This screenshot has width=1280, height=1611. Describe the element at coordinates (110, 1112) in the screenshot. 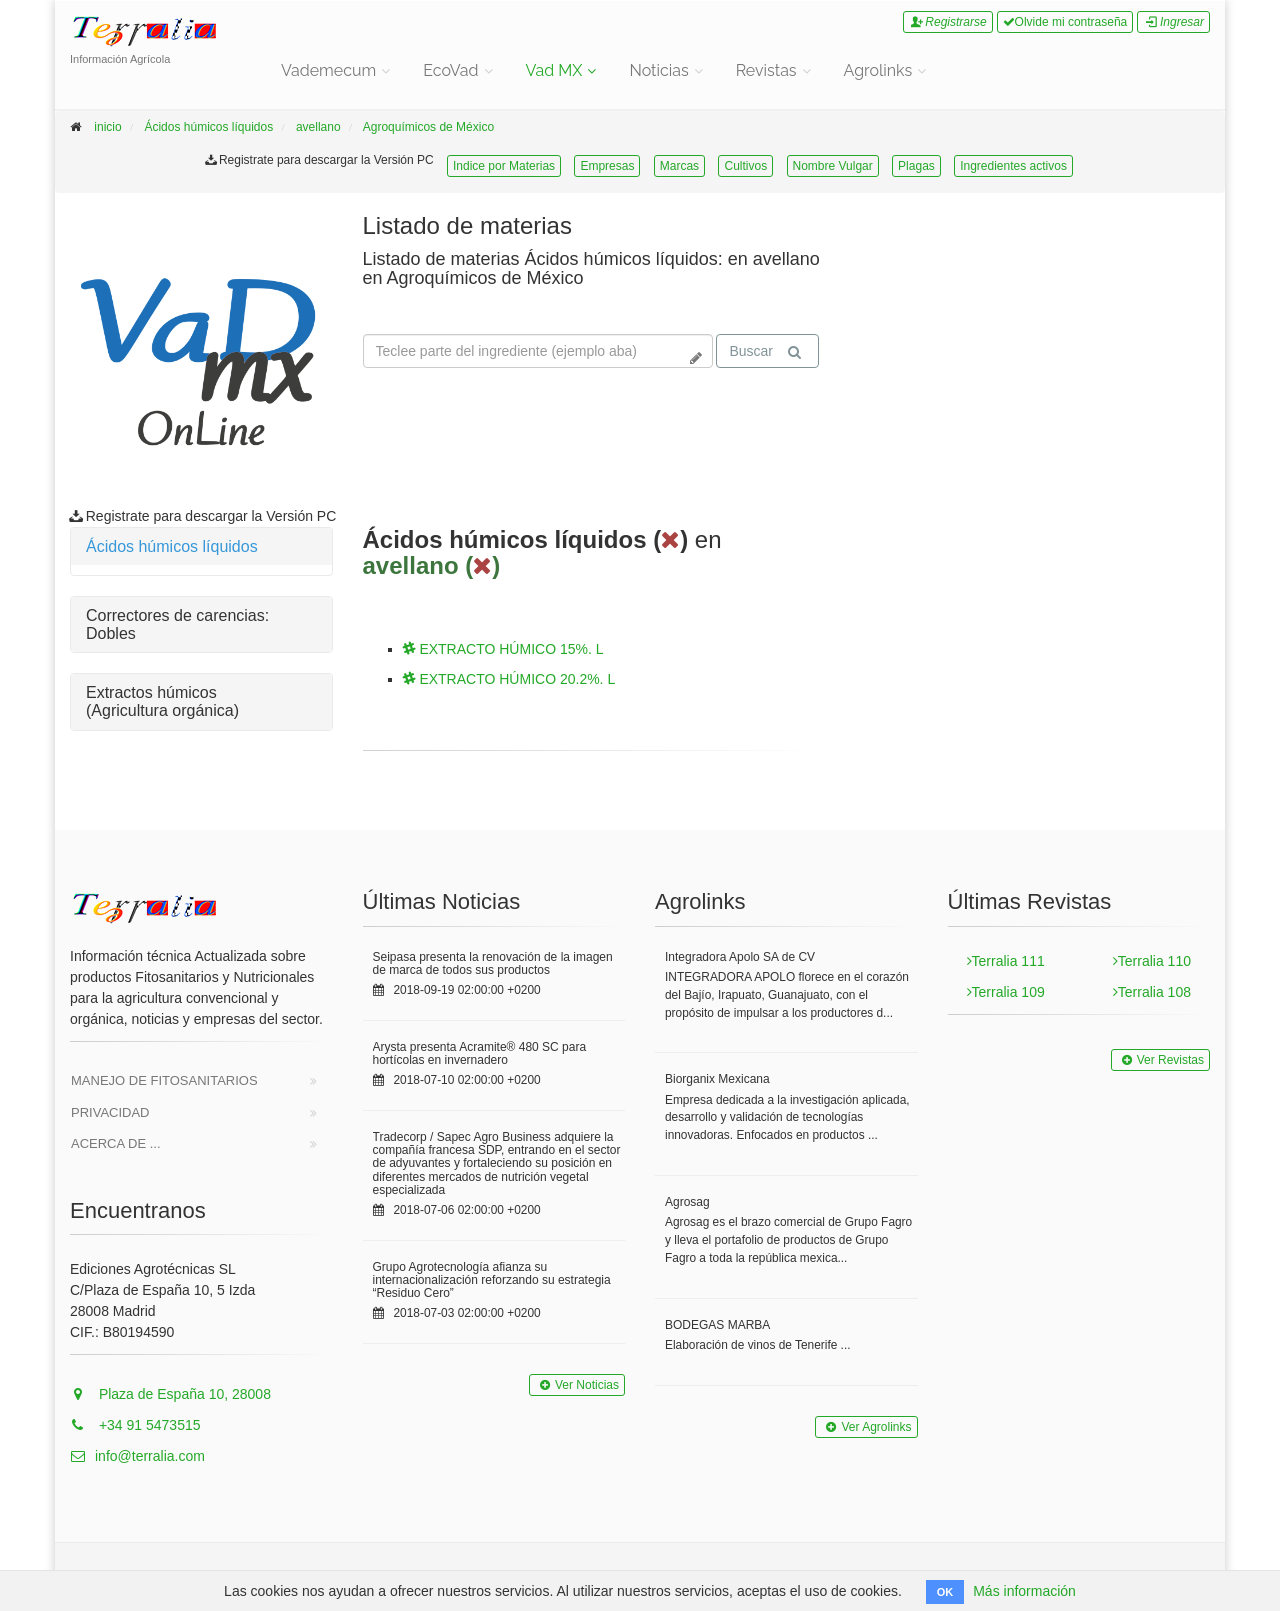

I see `Privacidad` at that location.